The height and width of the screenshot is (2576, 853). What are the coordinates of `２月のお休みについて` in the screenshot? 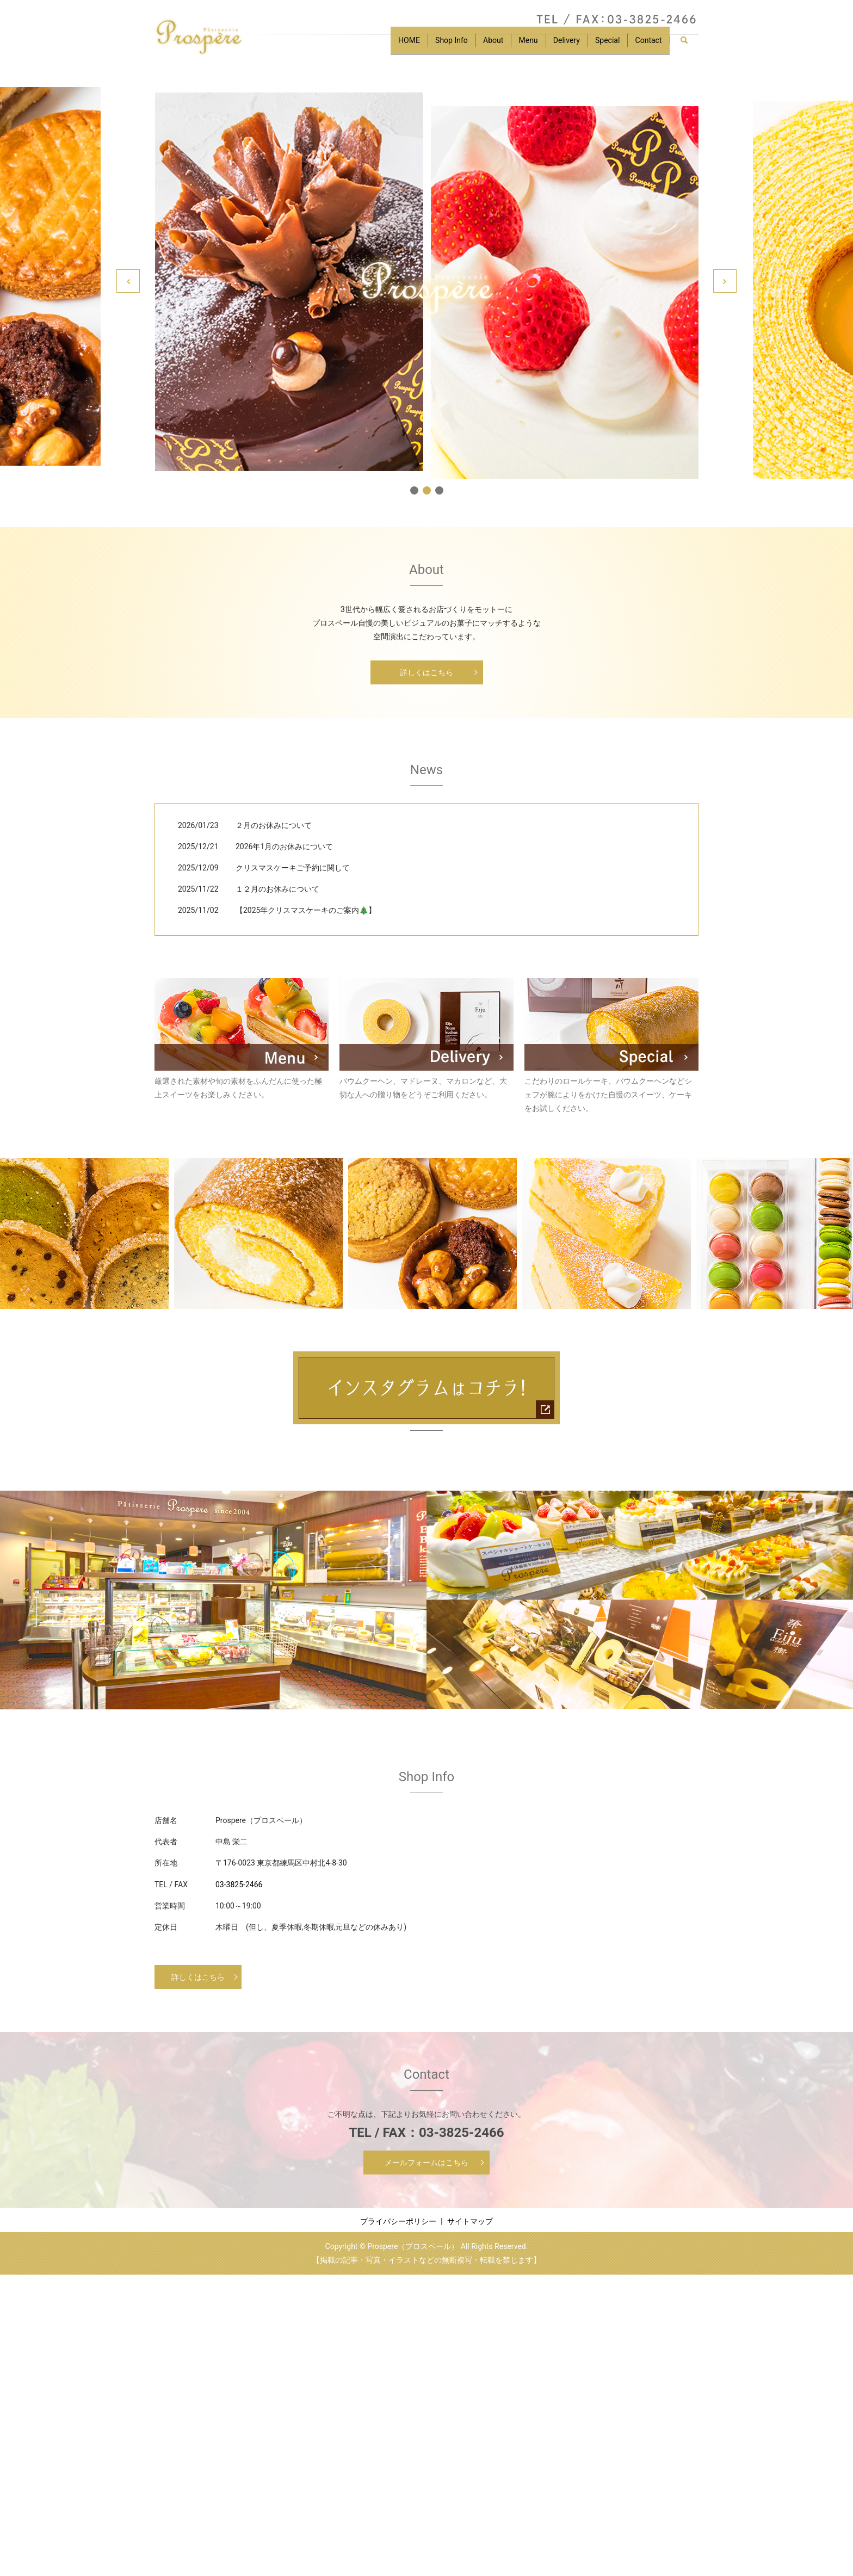 It's located at (274, 825).